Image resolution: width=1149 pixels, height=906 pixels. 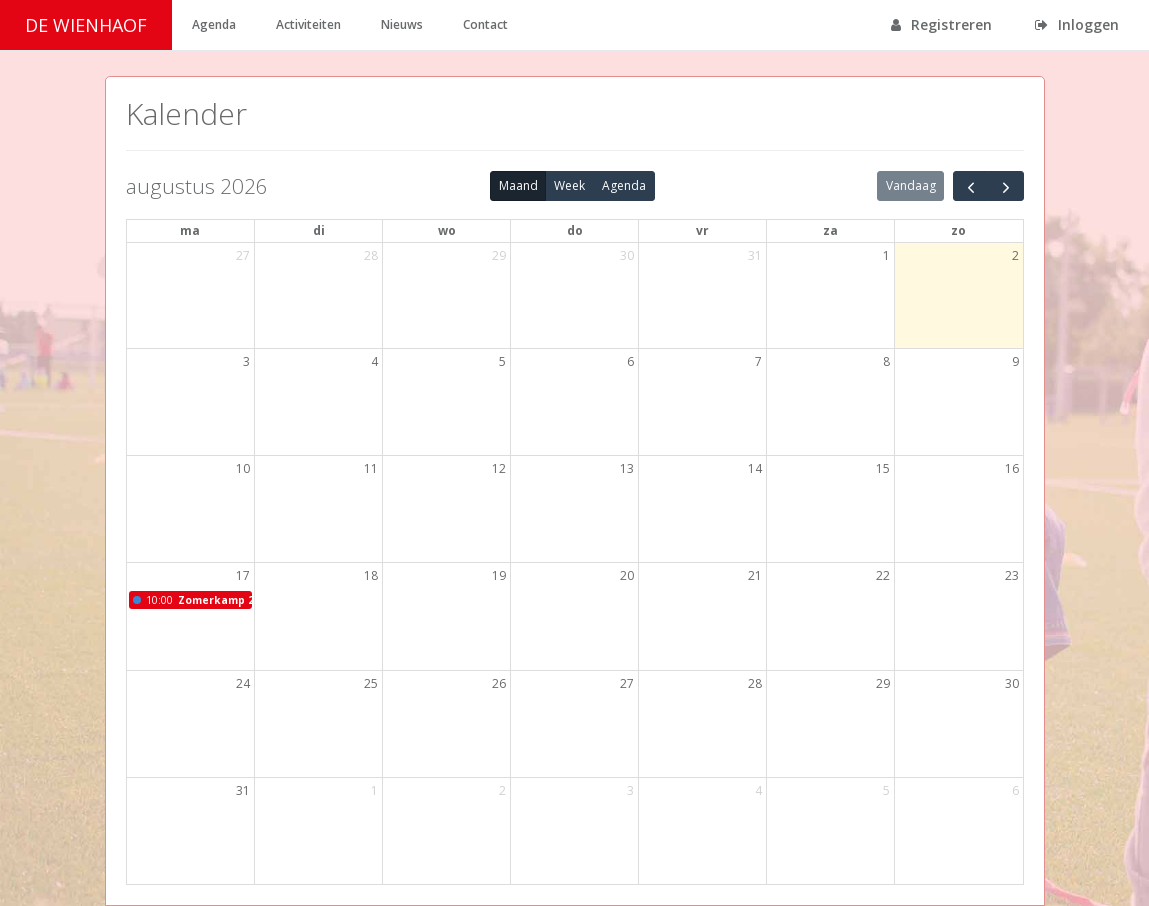 What do you see at coordinates (214, 24) in the screenshot?
I see `Agenda` at bounding box center [214, 24].